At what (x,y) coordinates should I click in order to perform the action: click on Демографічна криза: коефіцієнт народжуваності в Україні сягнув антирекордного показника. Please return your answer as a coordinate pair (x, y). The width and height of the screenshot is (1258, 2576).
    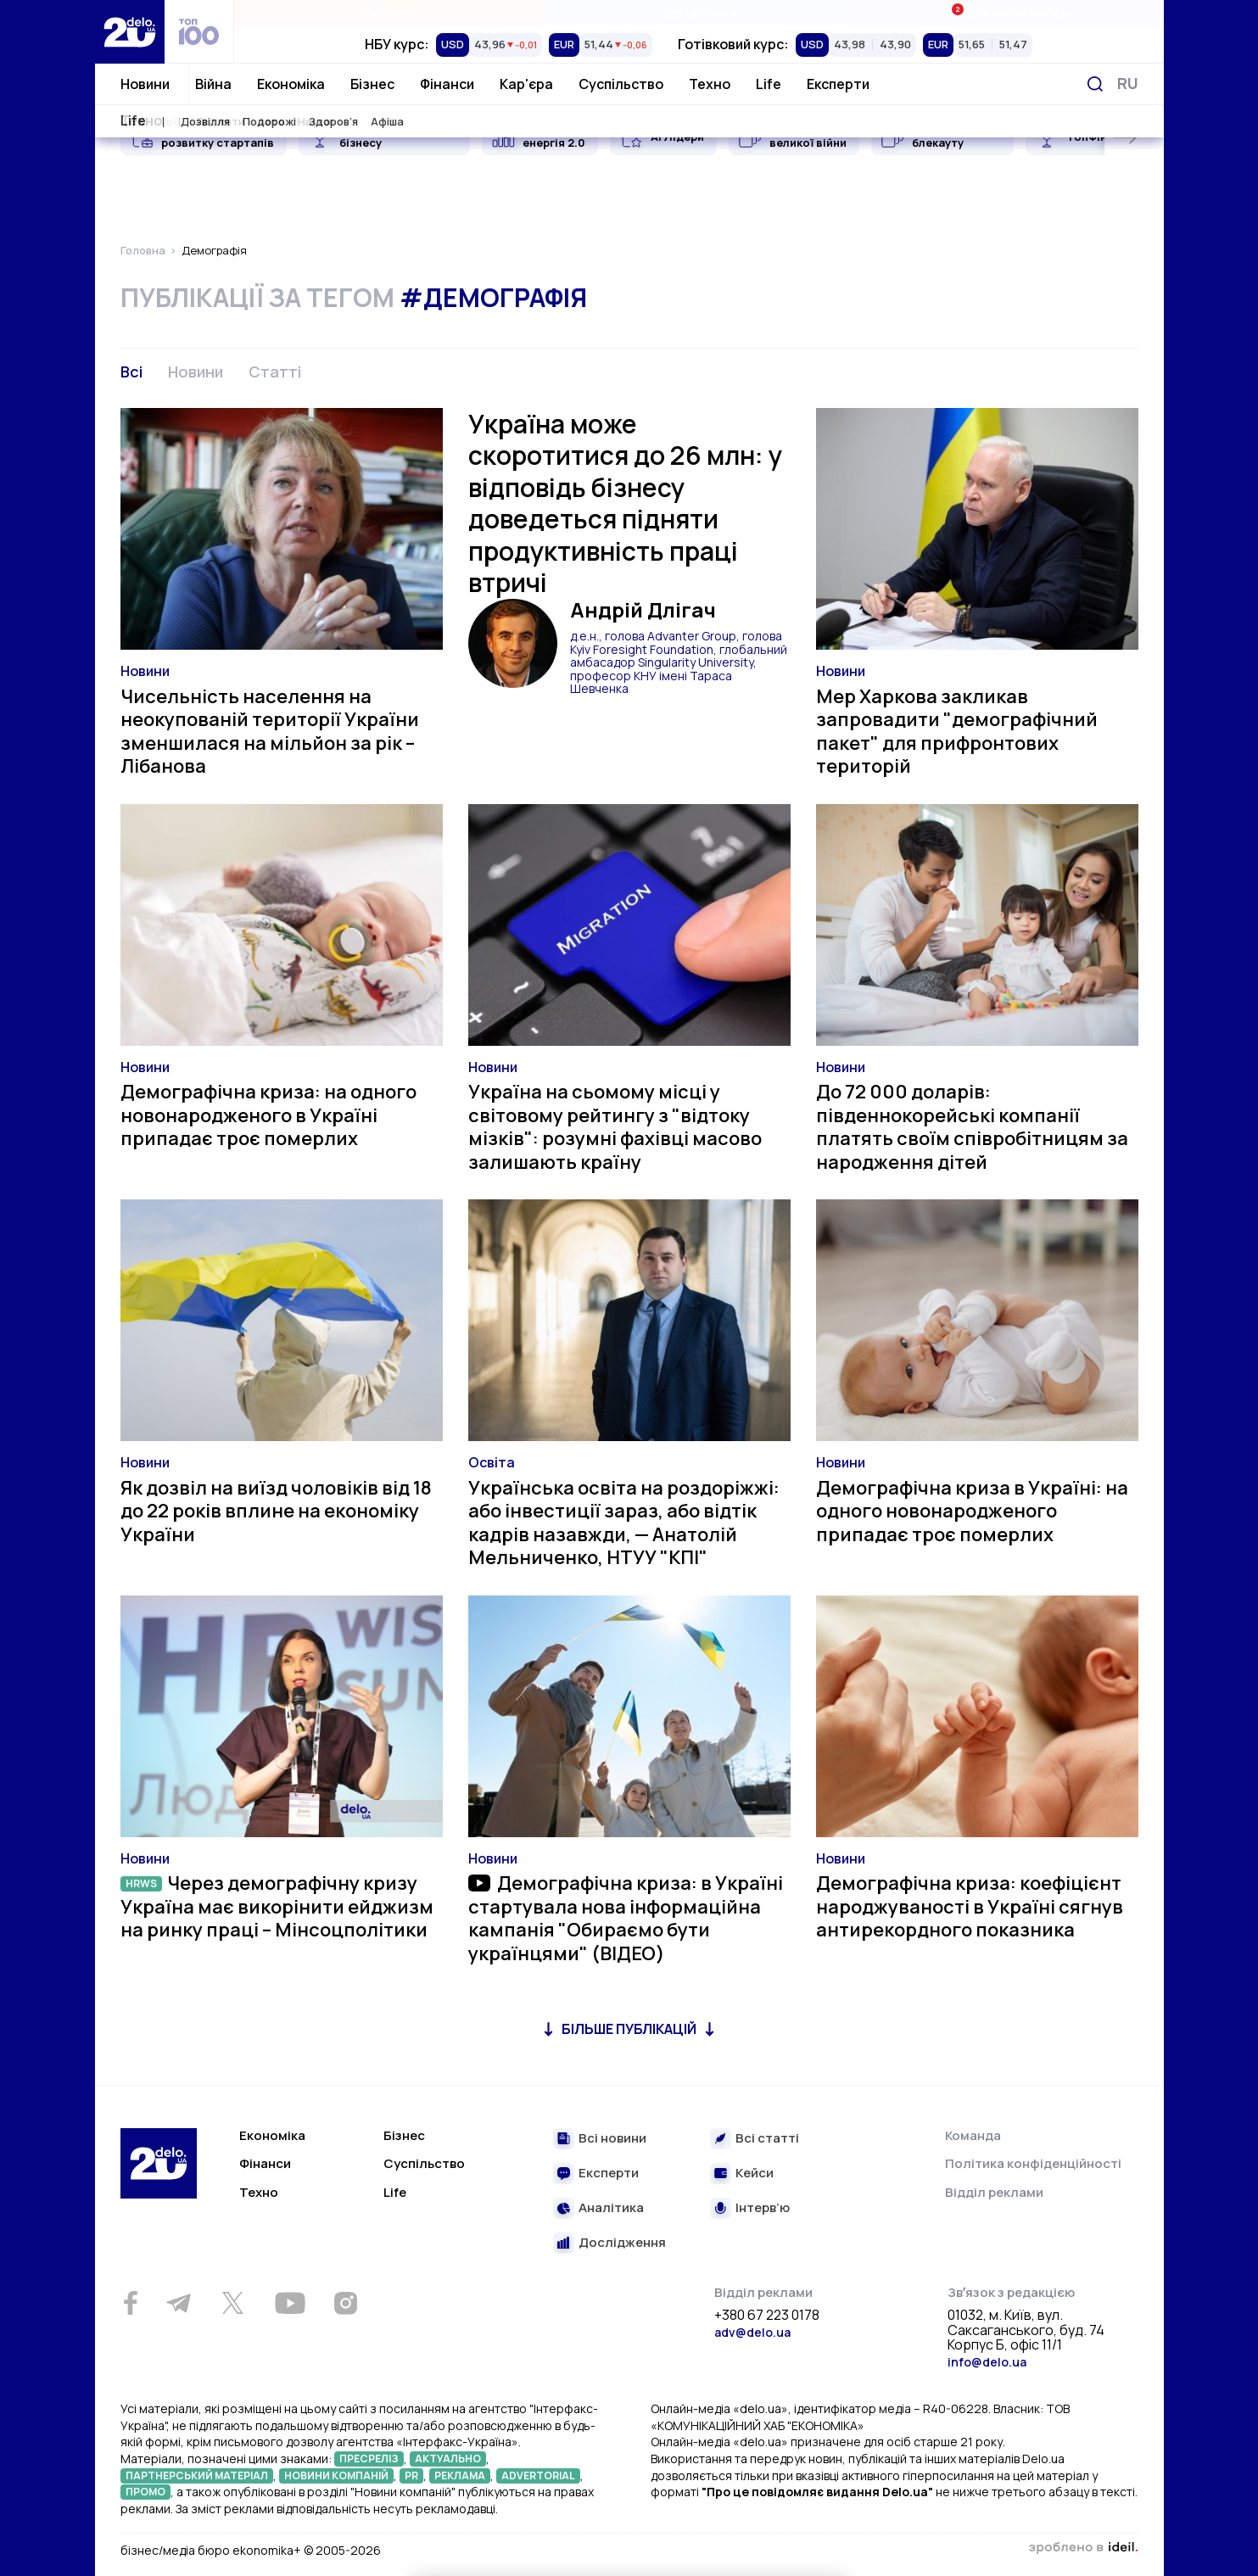
    Looking at the image, I should click on (969, 1906).